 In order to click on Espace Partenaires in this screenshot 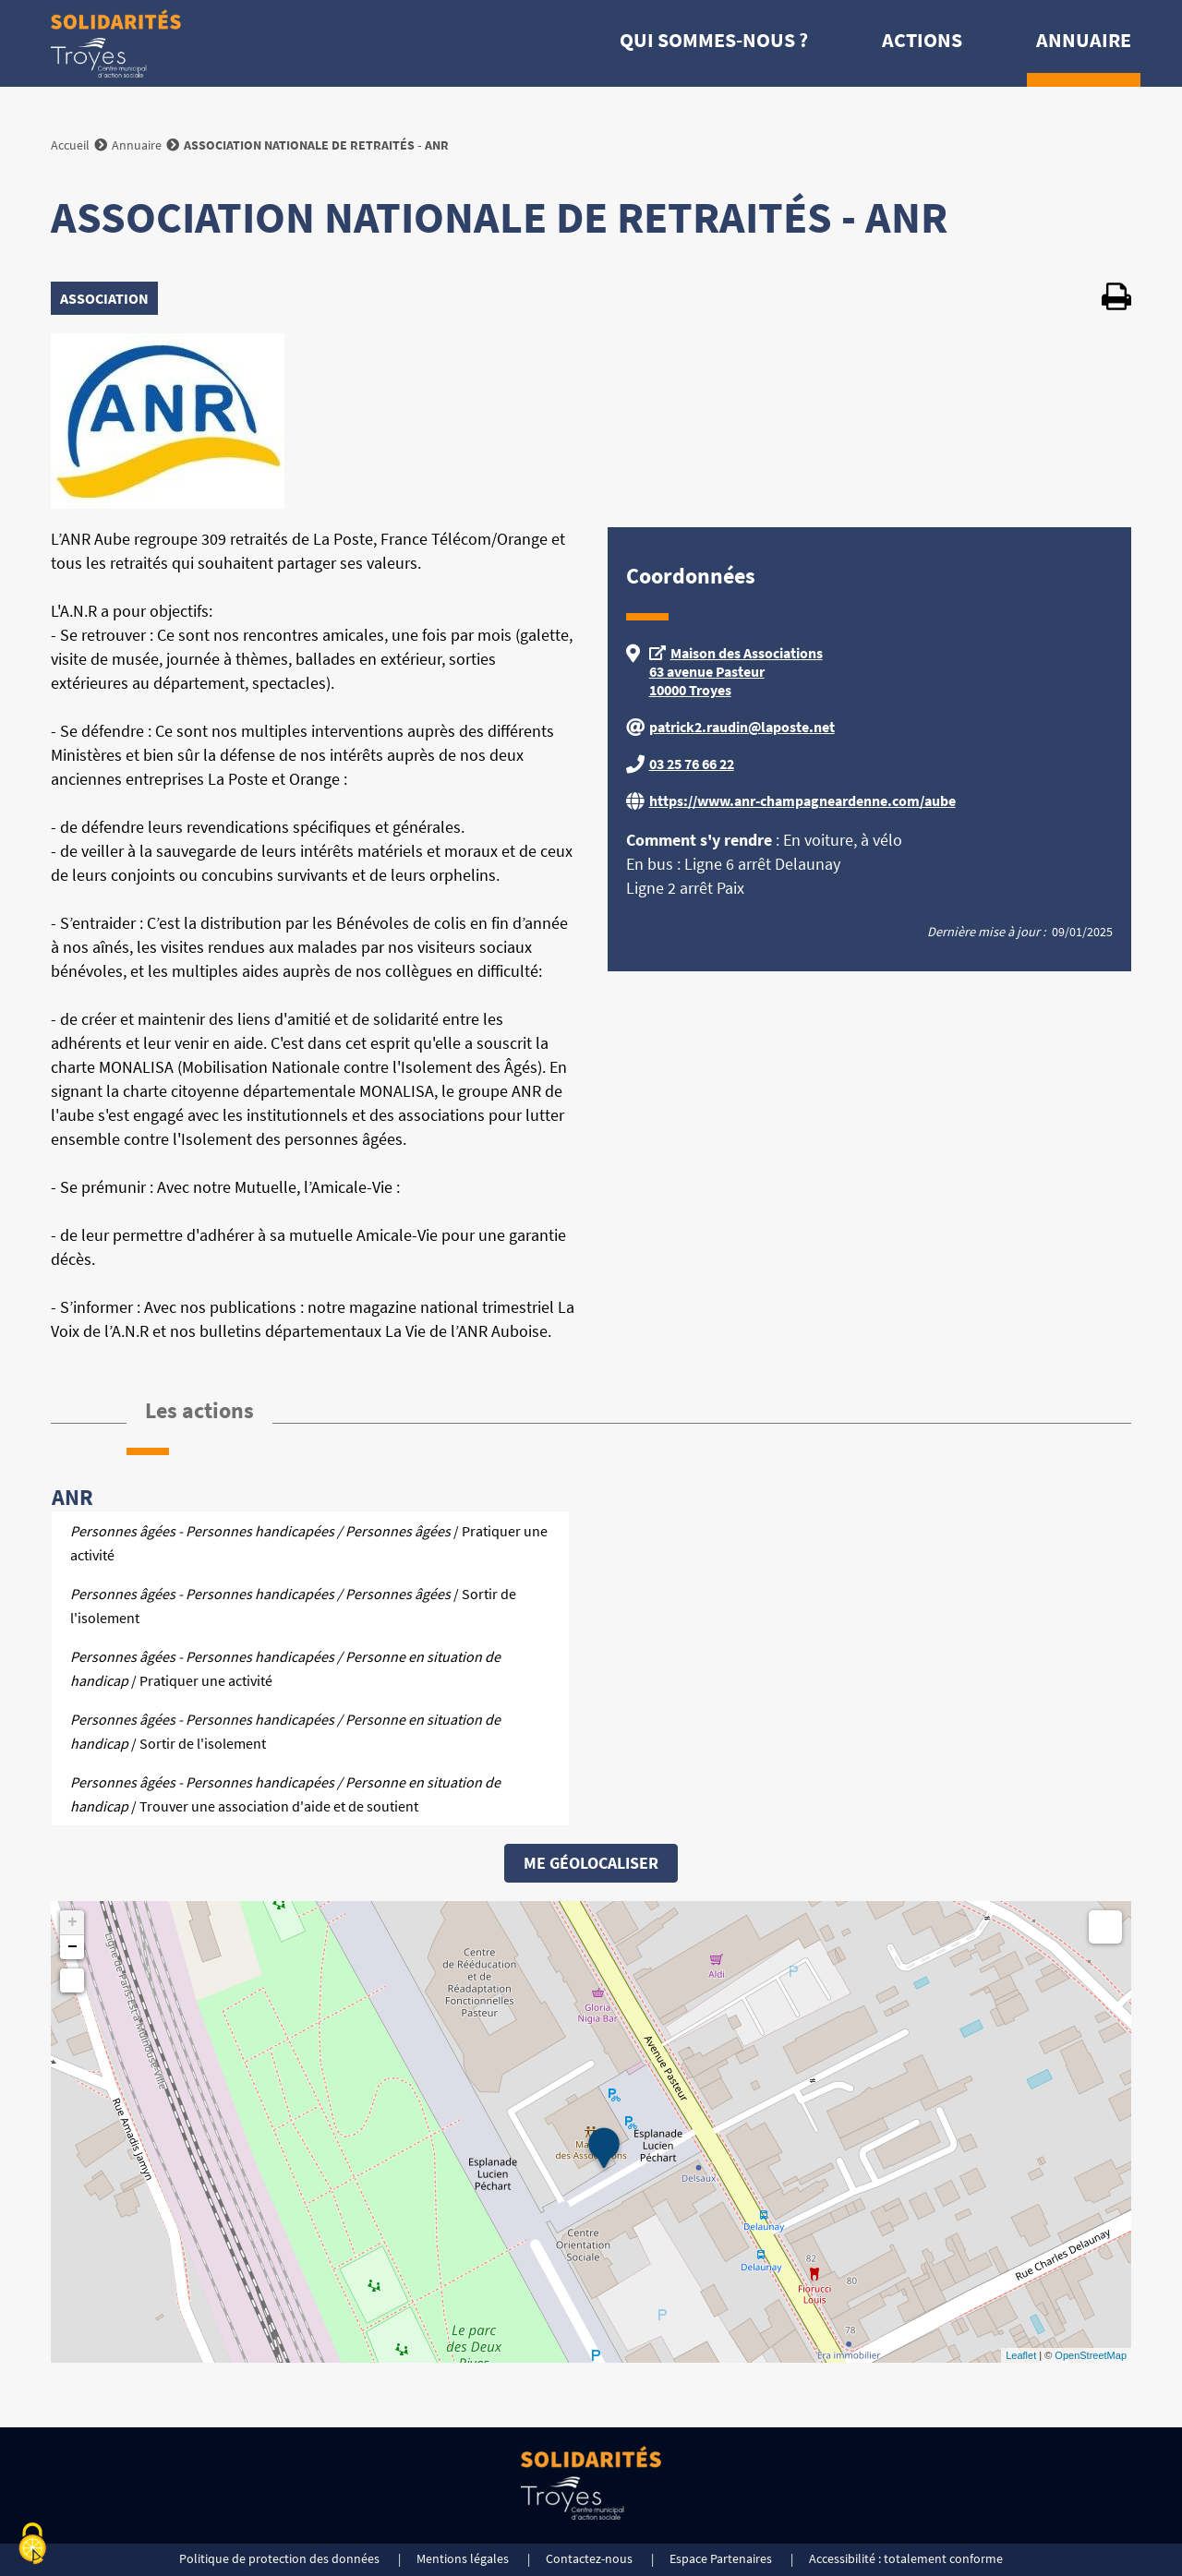, I will do `click(720, 2558)`.